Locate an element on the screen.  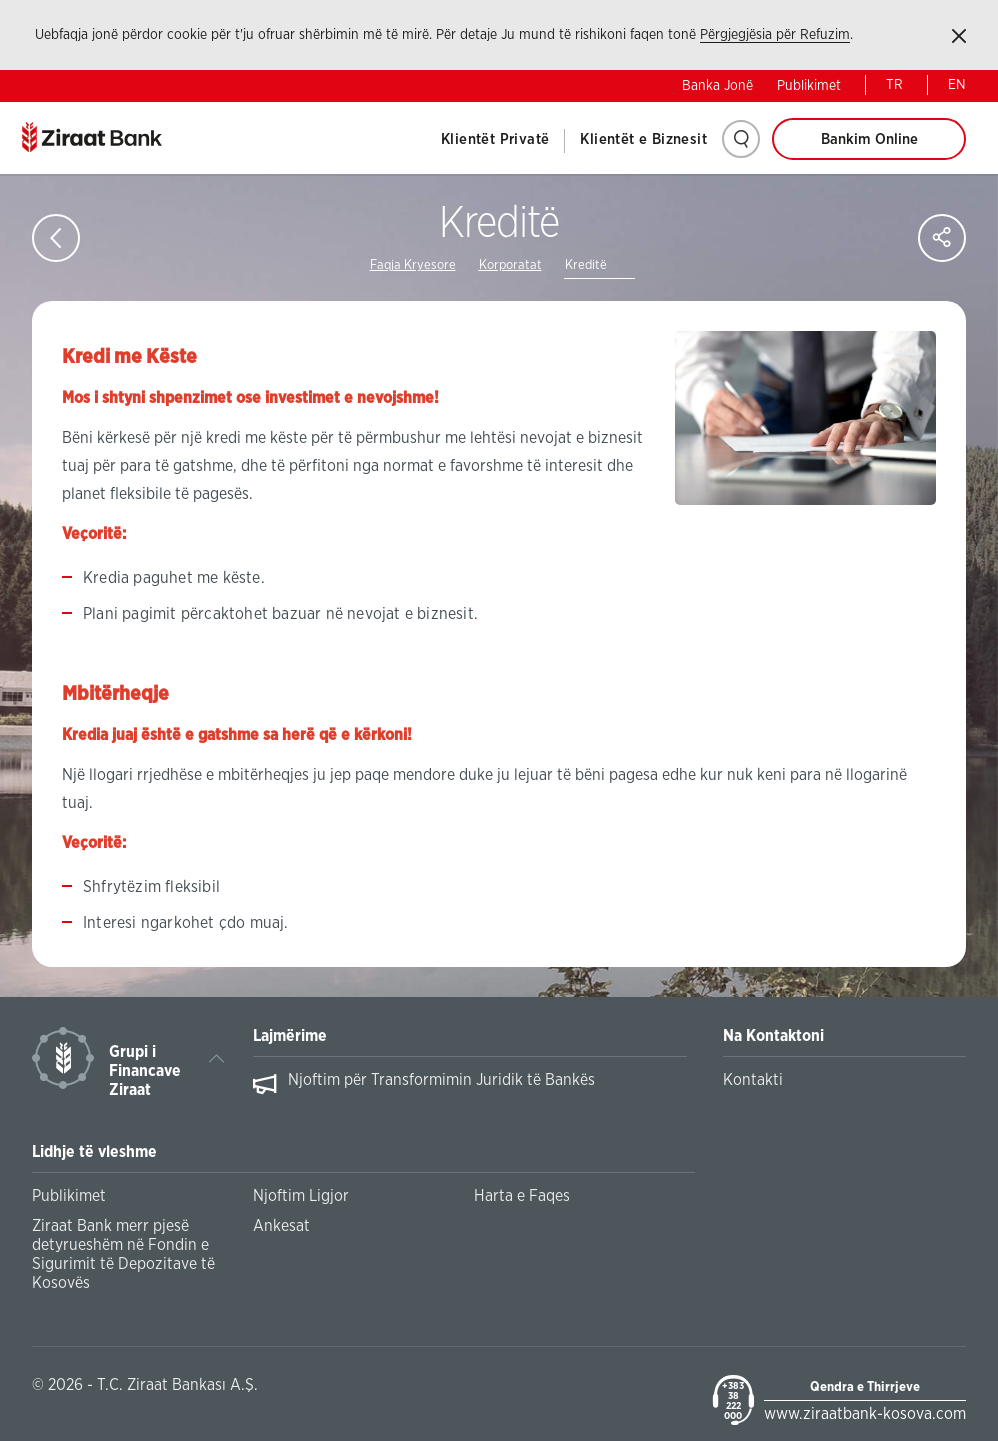
EN is located at coordinates (957, 85).